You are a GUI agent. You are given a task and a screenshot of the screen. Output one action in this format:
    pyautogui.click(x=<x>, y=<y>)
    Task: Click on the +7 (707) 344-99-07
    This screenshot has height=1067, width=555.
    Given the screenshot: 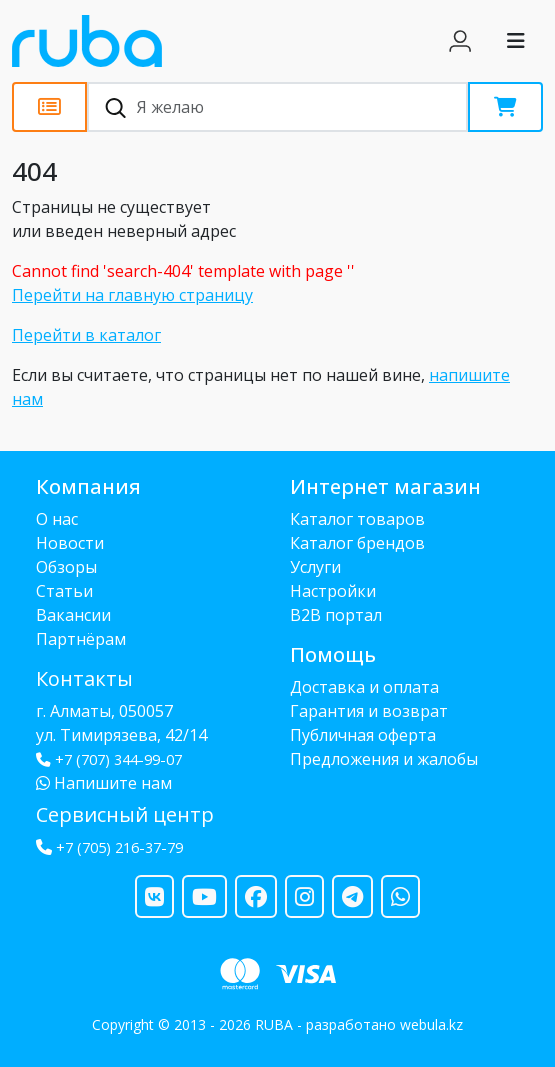 What is the action you would take?
    pyautogui.click(x=109, y=759)
    